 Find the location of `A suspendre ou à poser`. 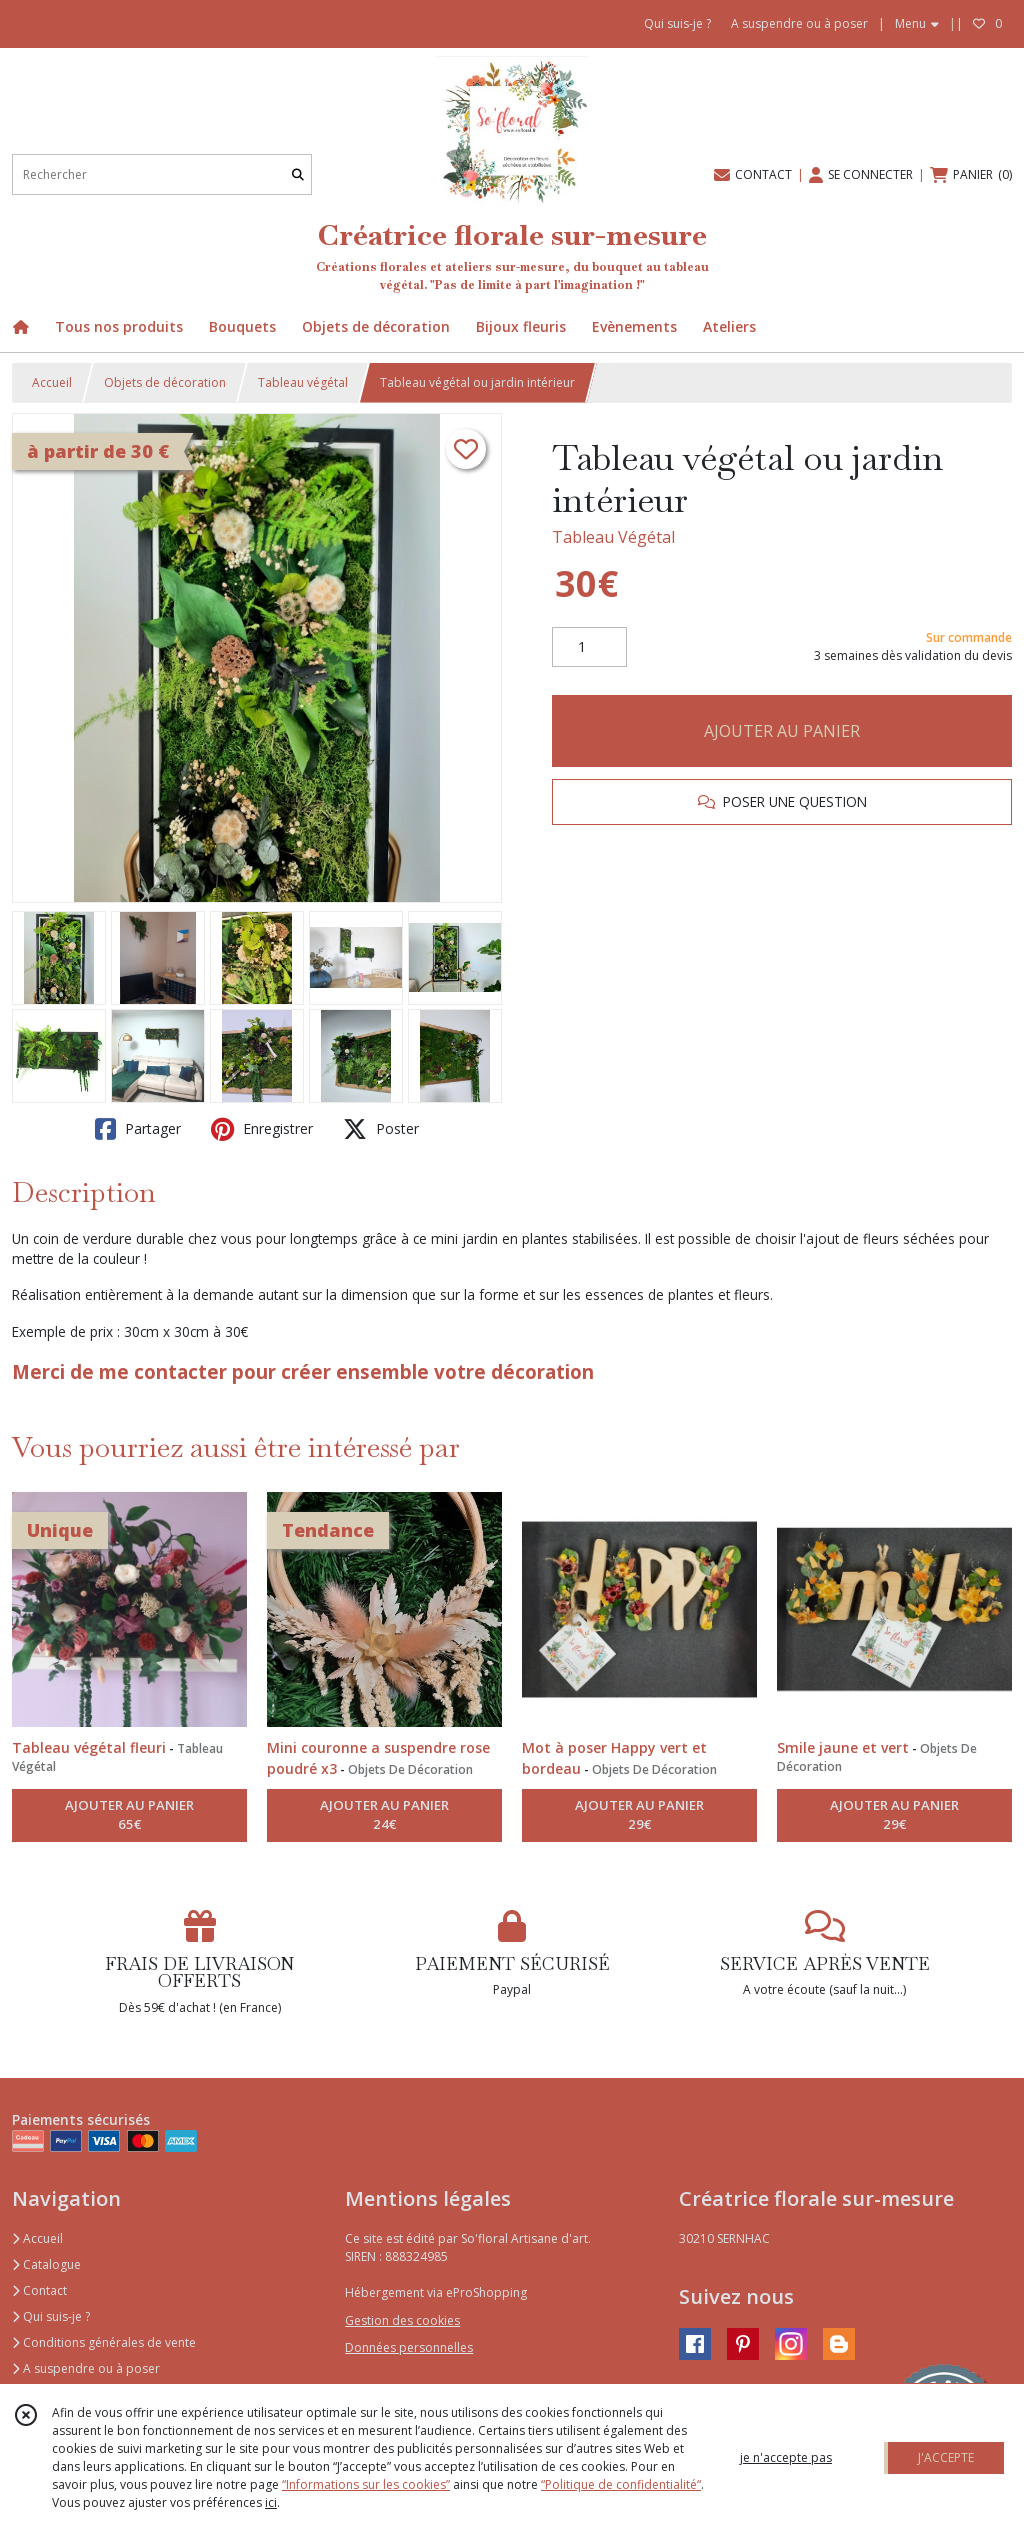

A suspendre ou à poser is located at coordinates (86, 2368).